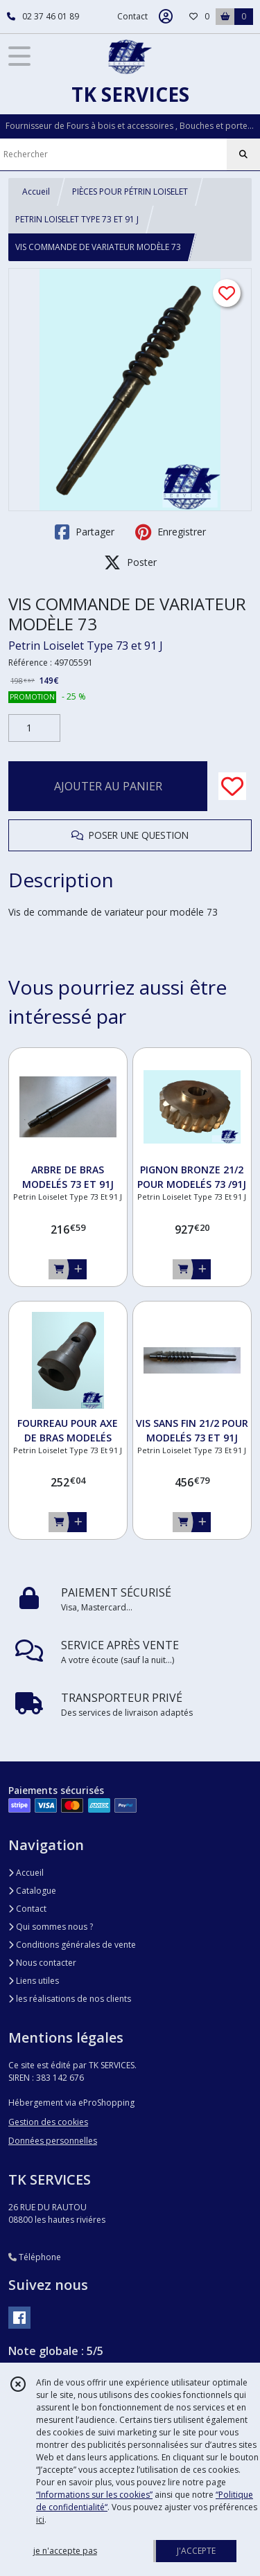  I want to click on PETRIN LOISELET TYPE 73 ET 91 J, so click(77, 219).